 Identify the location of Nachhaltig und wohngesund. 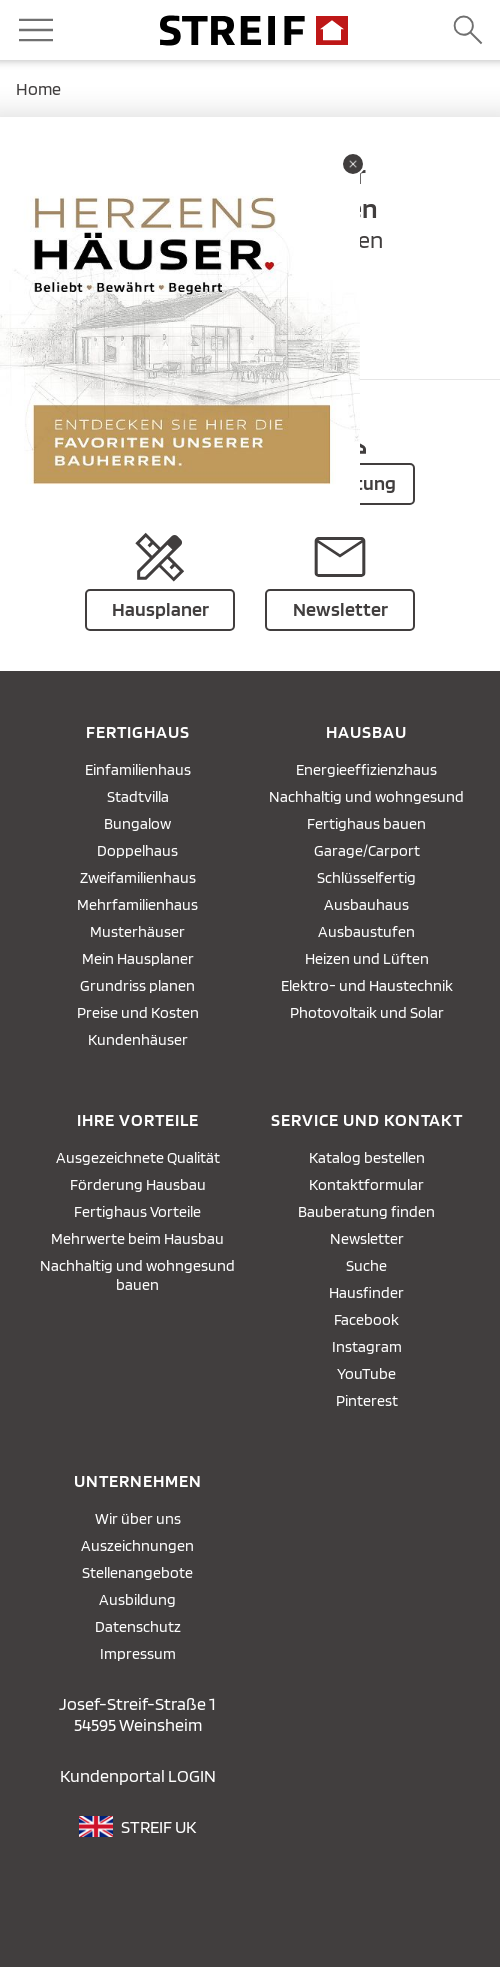
(366, 796).